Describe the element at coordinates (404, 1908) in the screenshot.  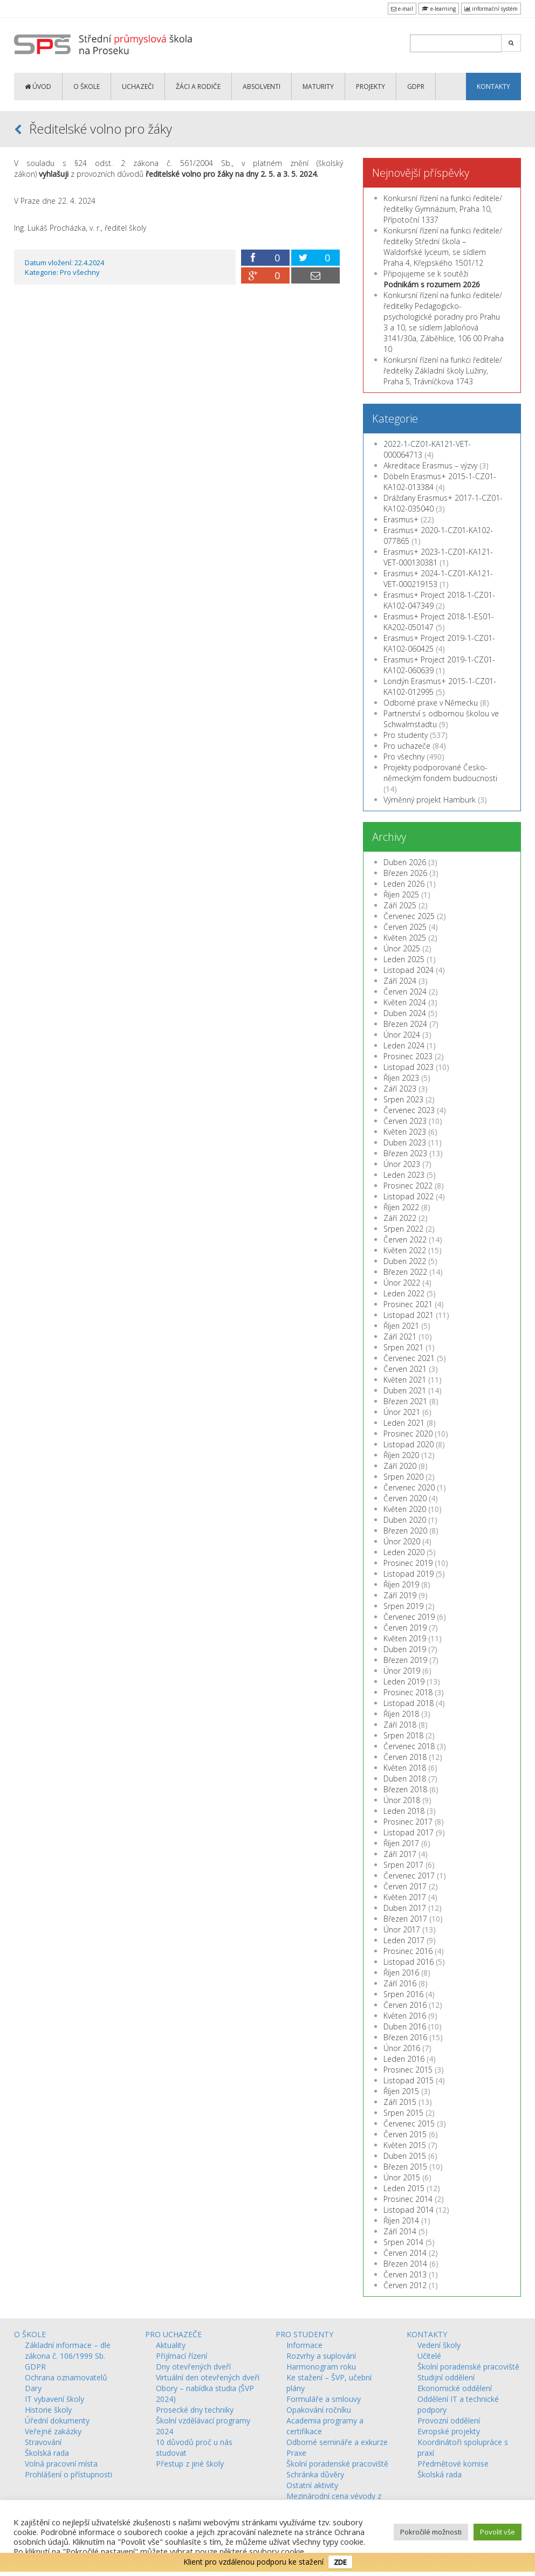
I see `Duben 2017` at that location.